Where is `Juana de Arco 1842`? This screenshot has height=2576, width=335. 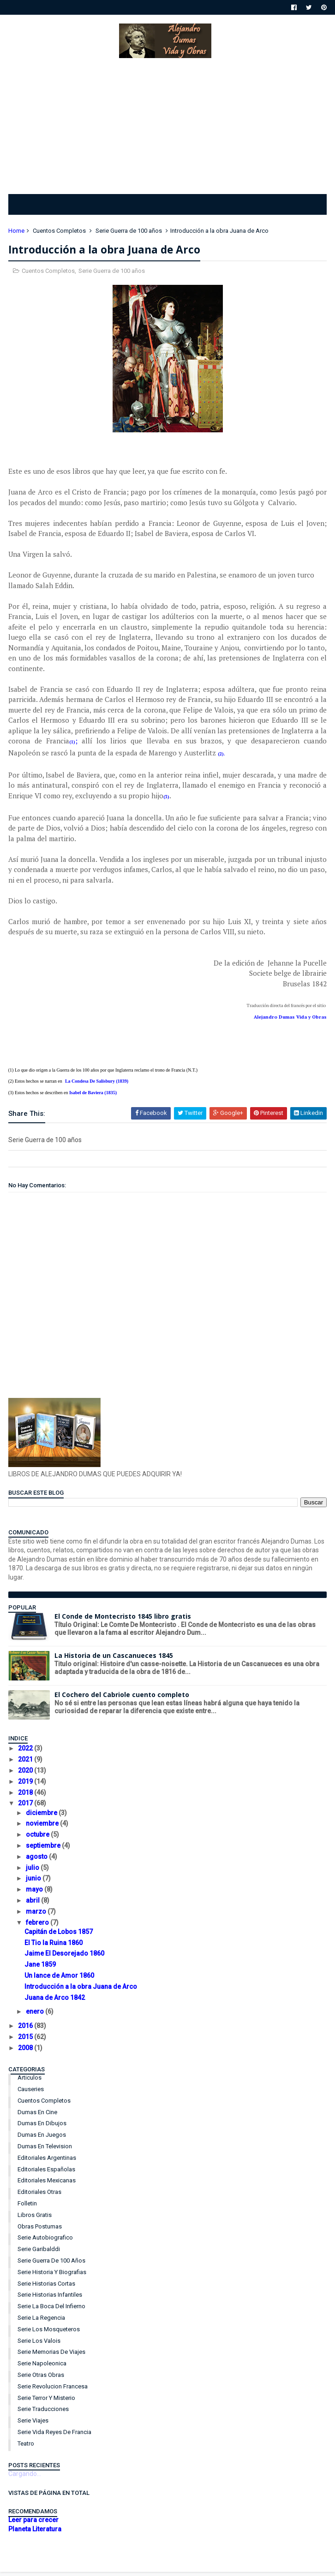 Juana de Arco 1842 is located at coordinates (55, 2002).